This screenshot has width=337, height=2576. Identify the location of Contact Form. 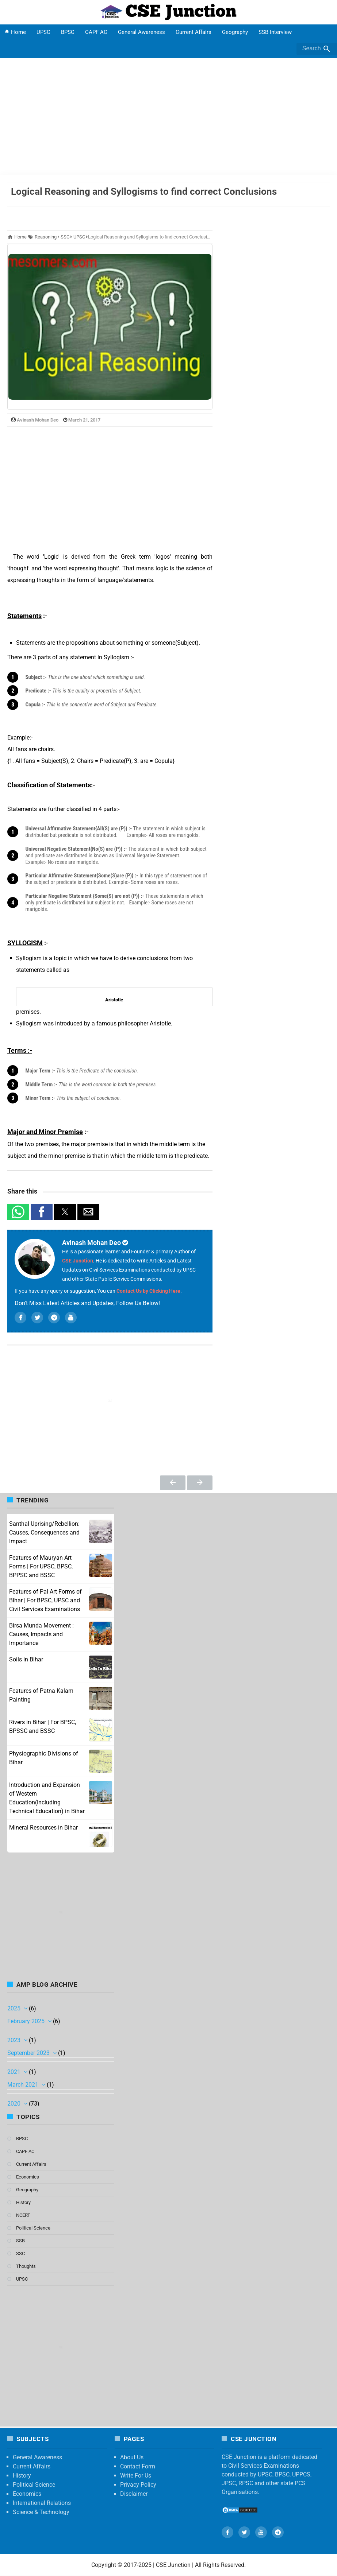
(137, 2466).